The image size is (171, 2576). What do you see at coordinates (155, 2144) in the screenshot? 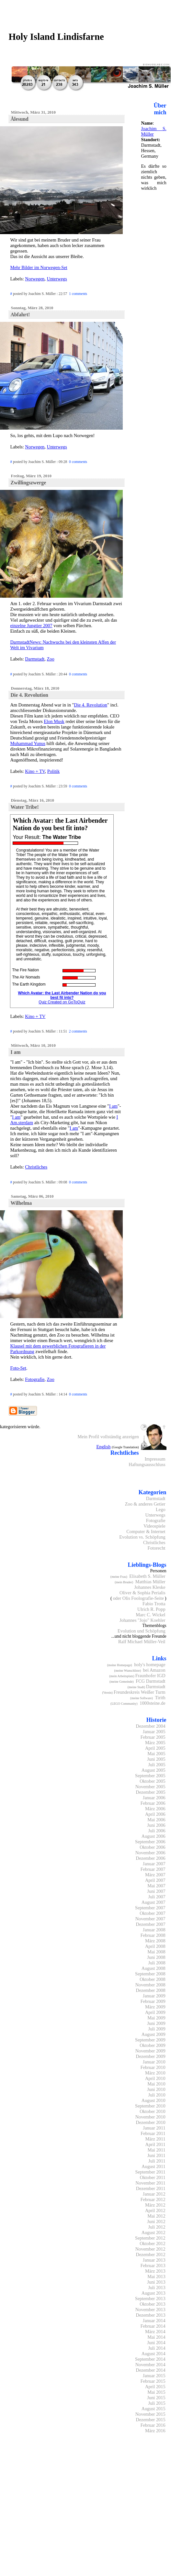
I see `April 2011` at bounding box center [155, 2144].